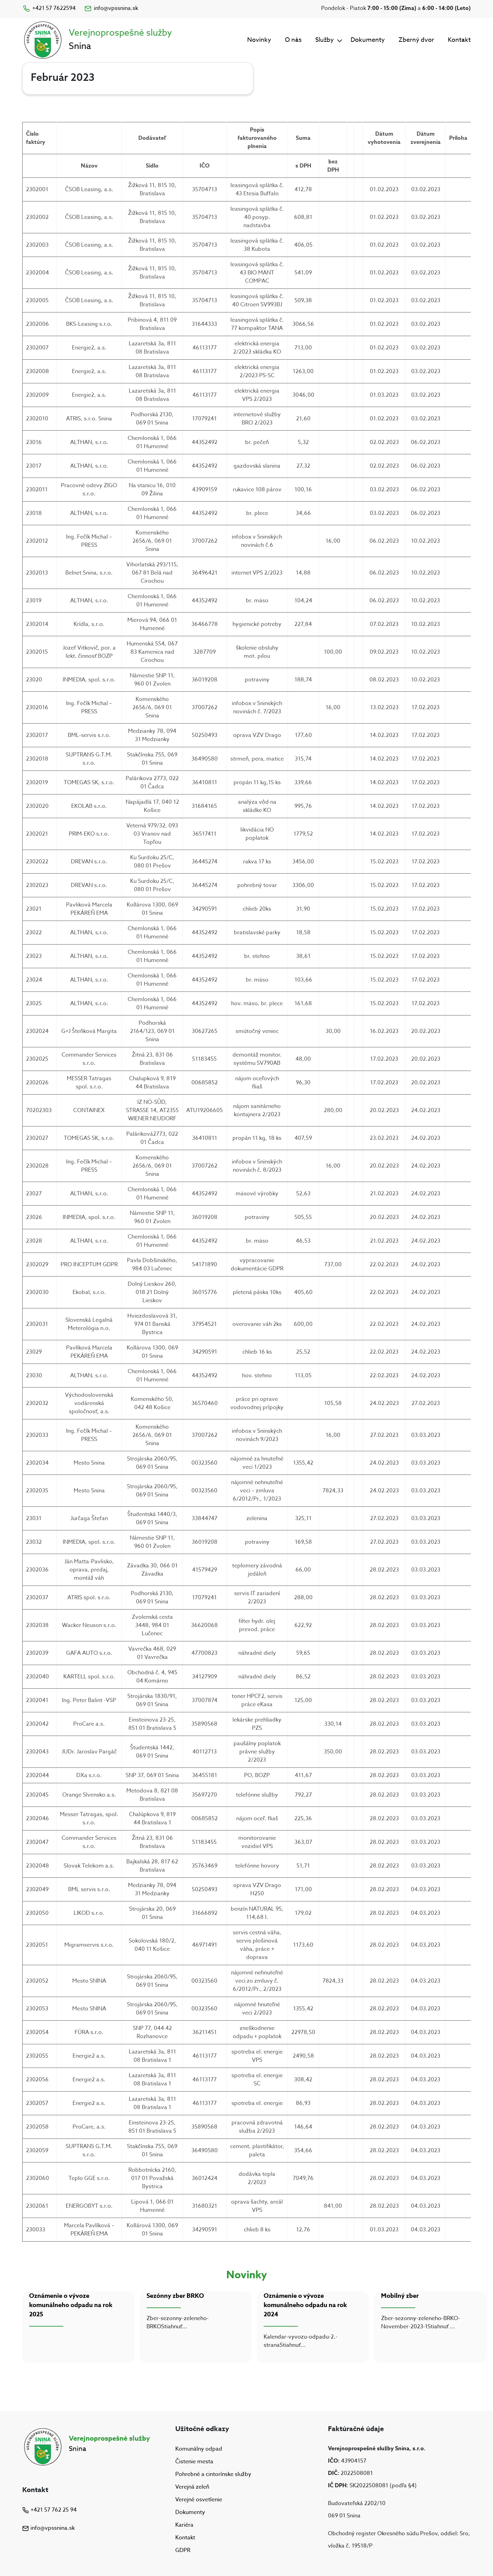 The image size is (493, 2576). What do you see at coordinates (293, 40) in the screenshot?
I see `O nás` at bounding box center [293, 40].